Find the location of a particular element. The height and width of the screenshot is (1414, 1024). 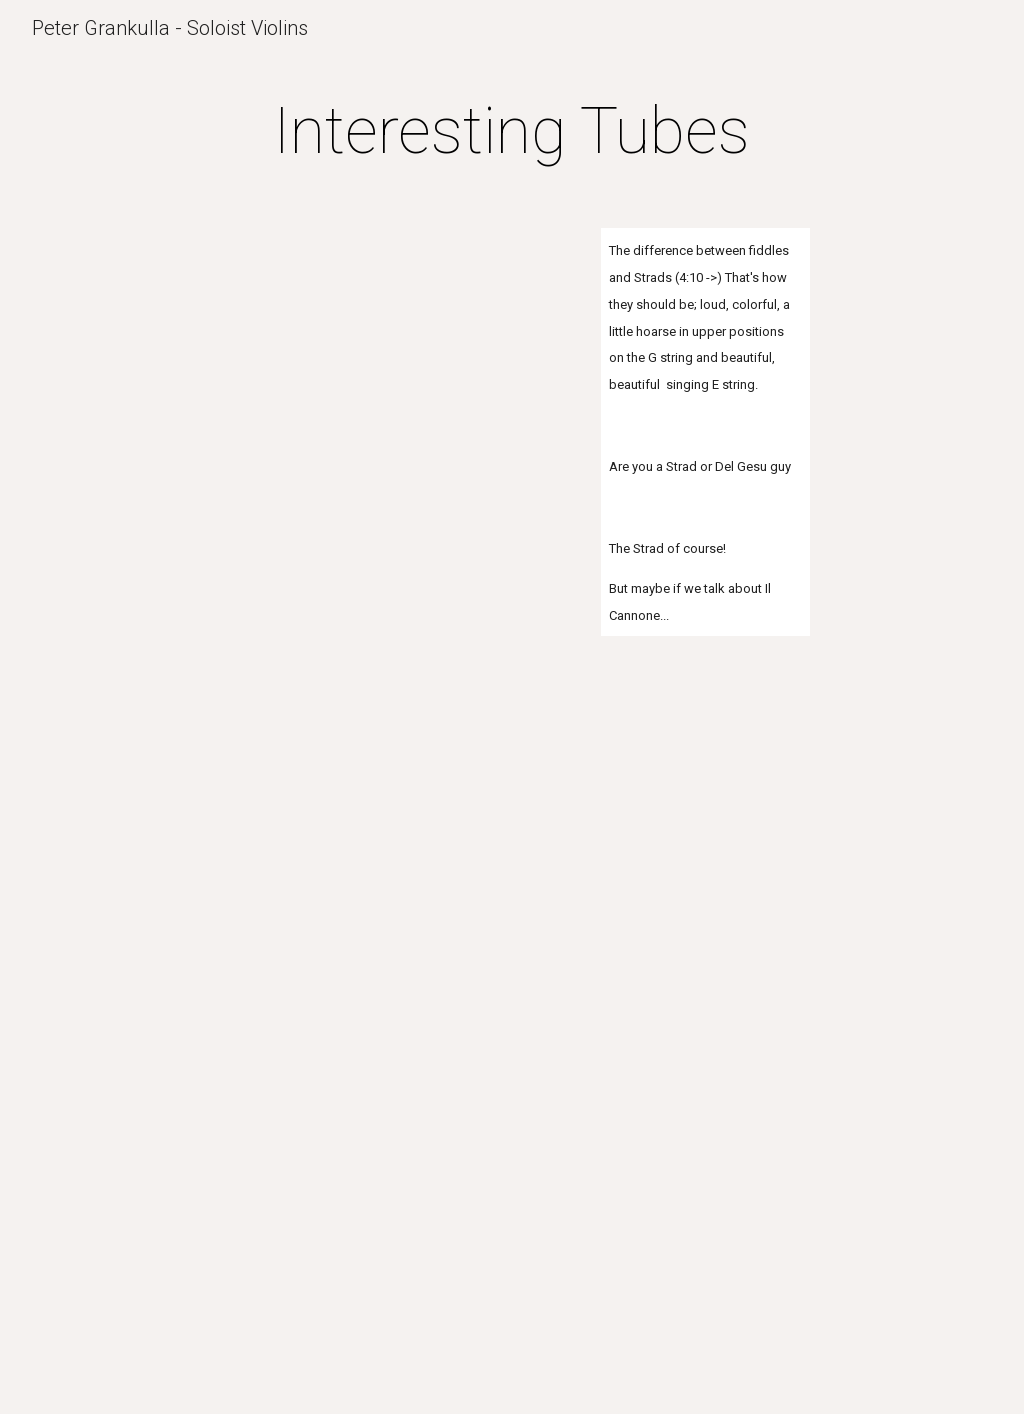

[YouTube Video] is located at coordinates (395, 330).